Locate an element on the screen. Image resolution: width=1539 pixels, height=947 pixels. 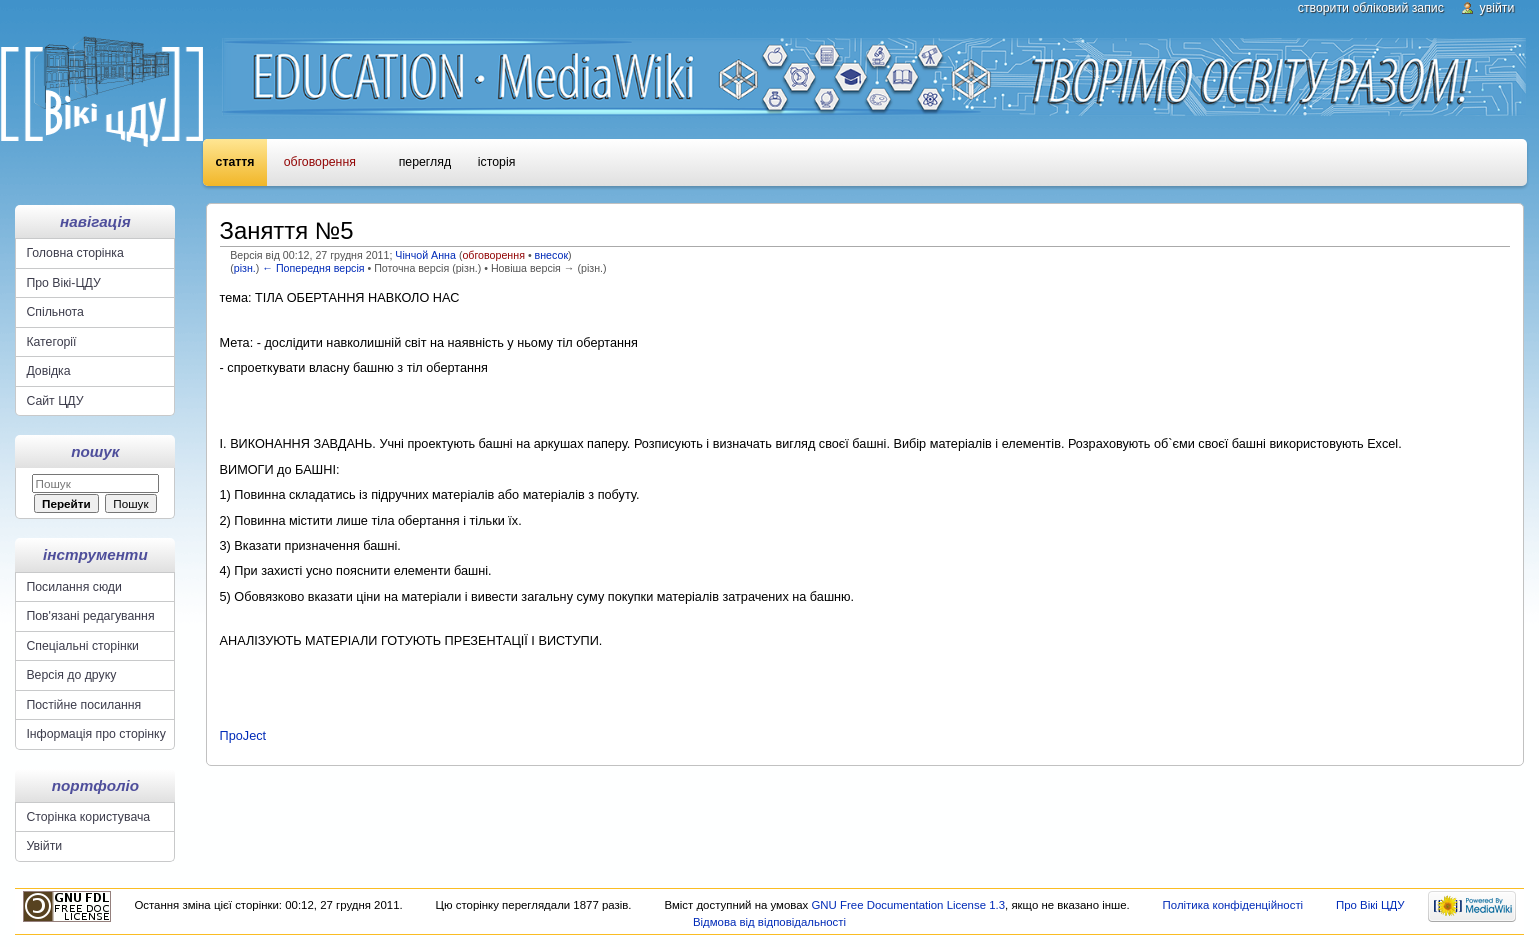
Сайт ЦДУ is located at coordinates (54, 401).